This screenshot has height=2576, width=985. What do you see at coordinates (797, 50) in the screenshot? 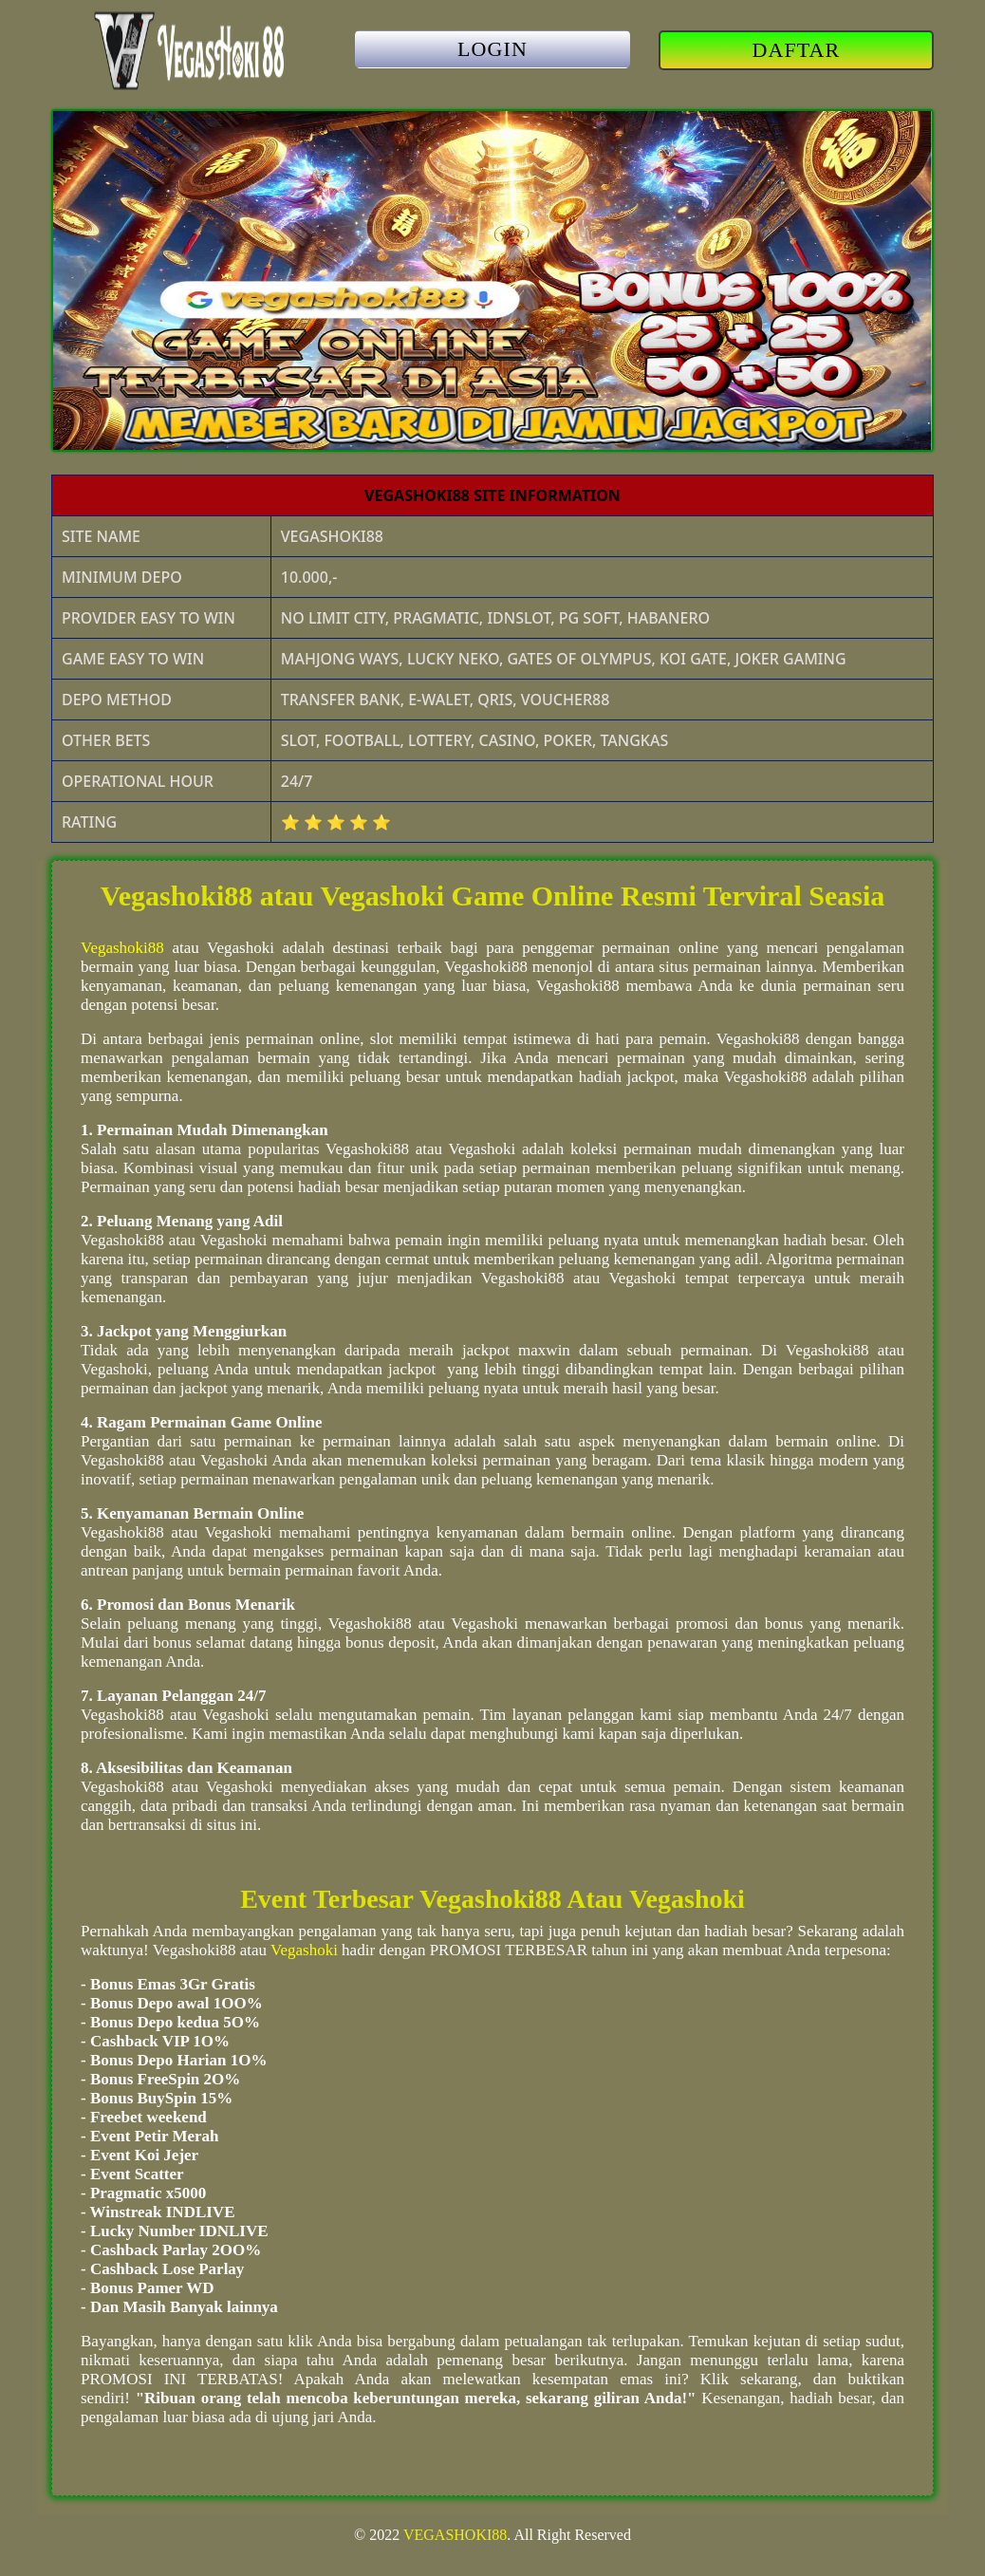
I see `DAFTAR` at bounding box center [797, 50].